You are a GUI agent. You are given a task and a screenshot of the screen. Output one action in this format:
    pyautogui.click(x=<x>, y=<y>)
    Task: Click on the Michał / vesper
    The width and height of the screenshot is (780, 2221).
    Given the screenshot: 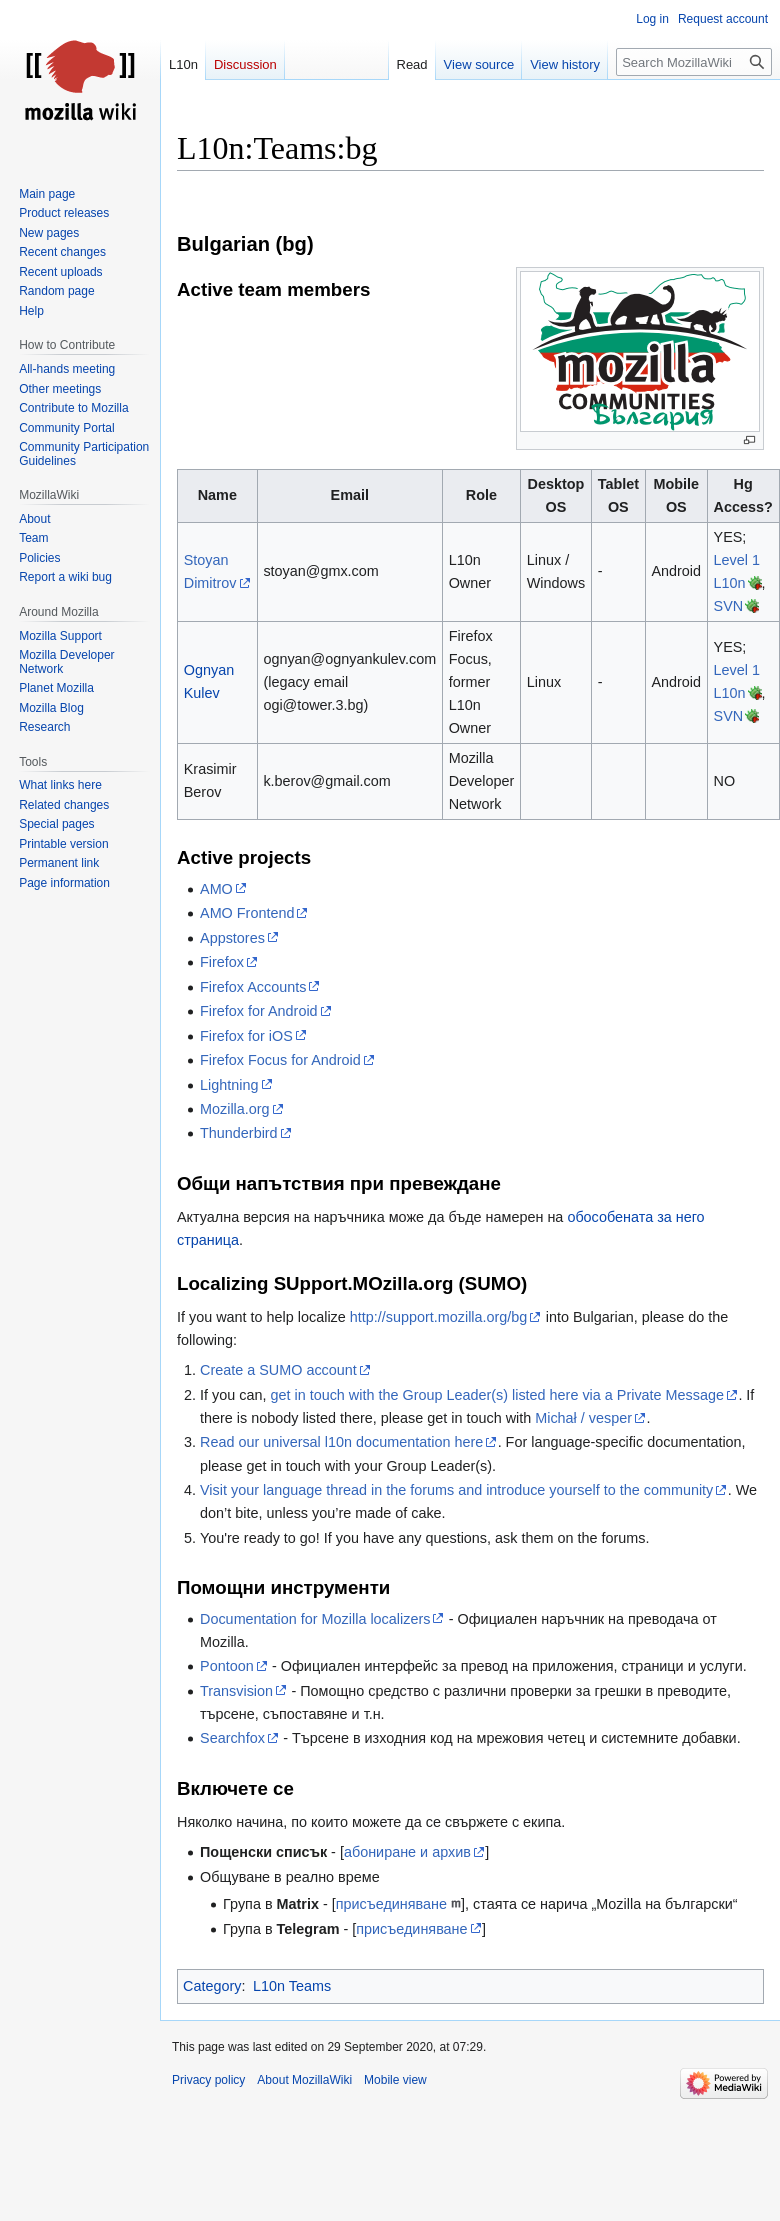 What is the action you would take?
    pyautogui.click(x=583, y=1418)
    